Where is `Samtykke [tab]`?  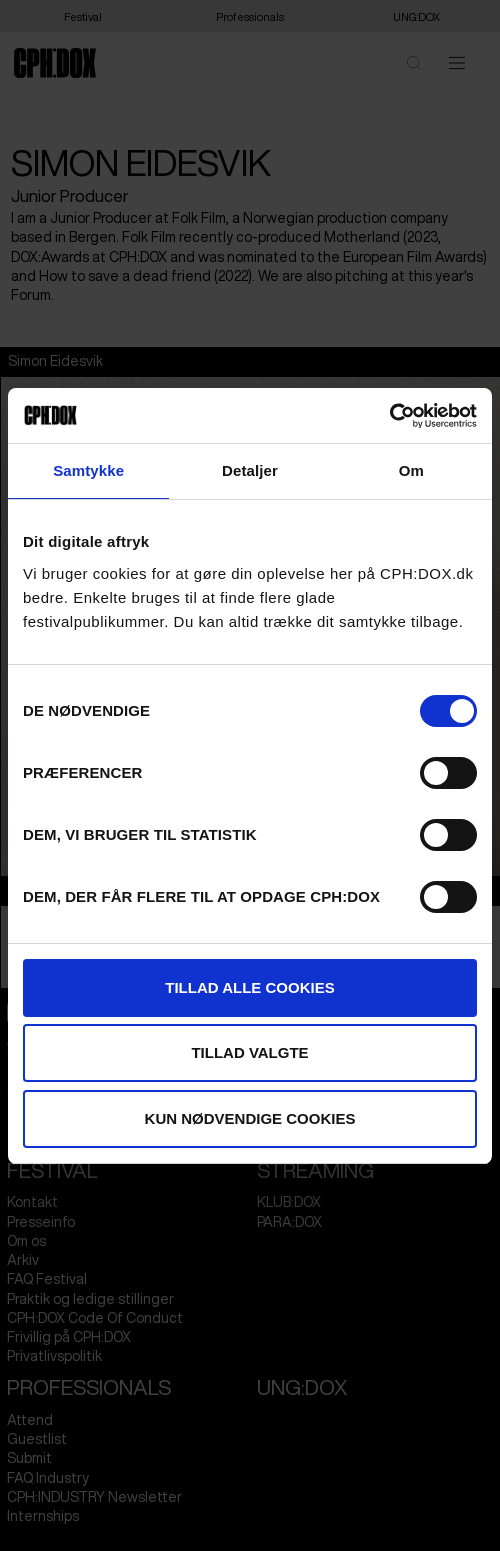 Samtykke [tab] is located at coordinates (88, 470).